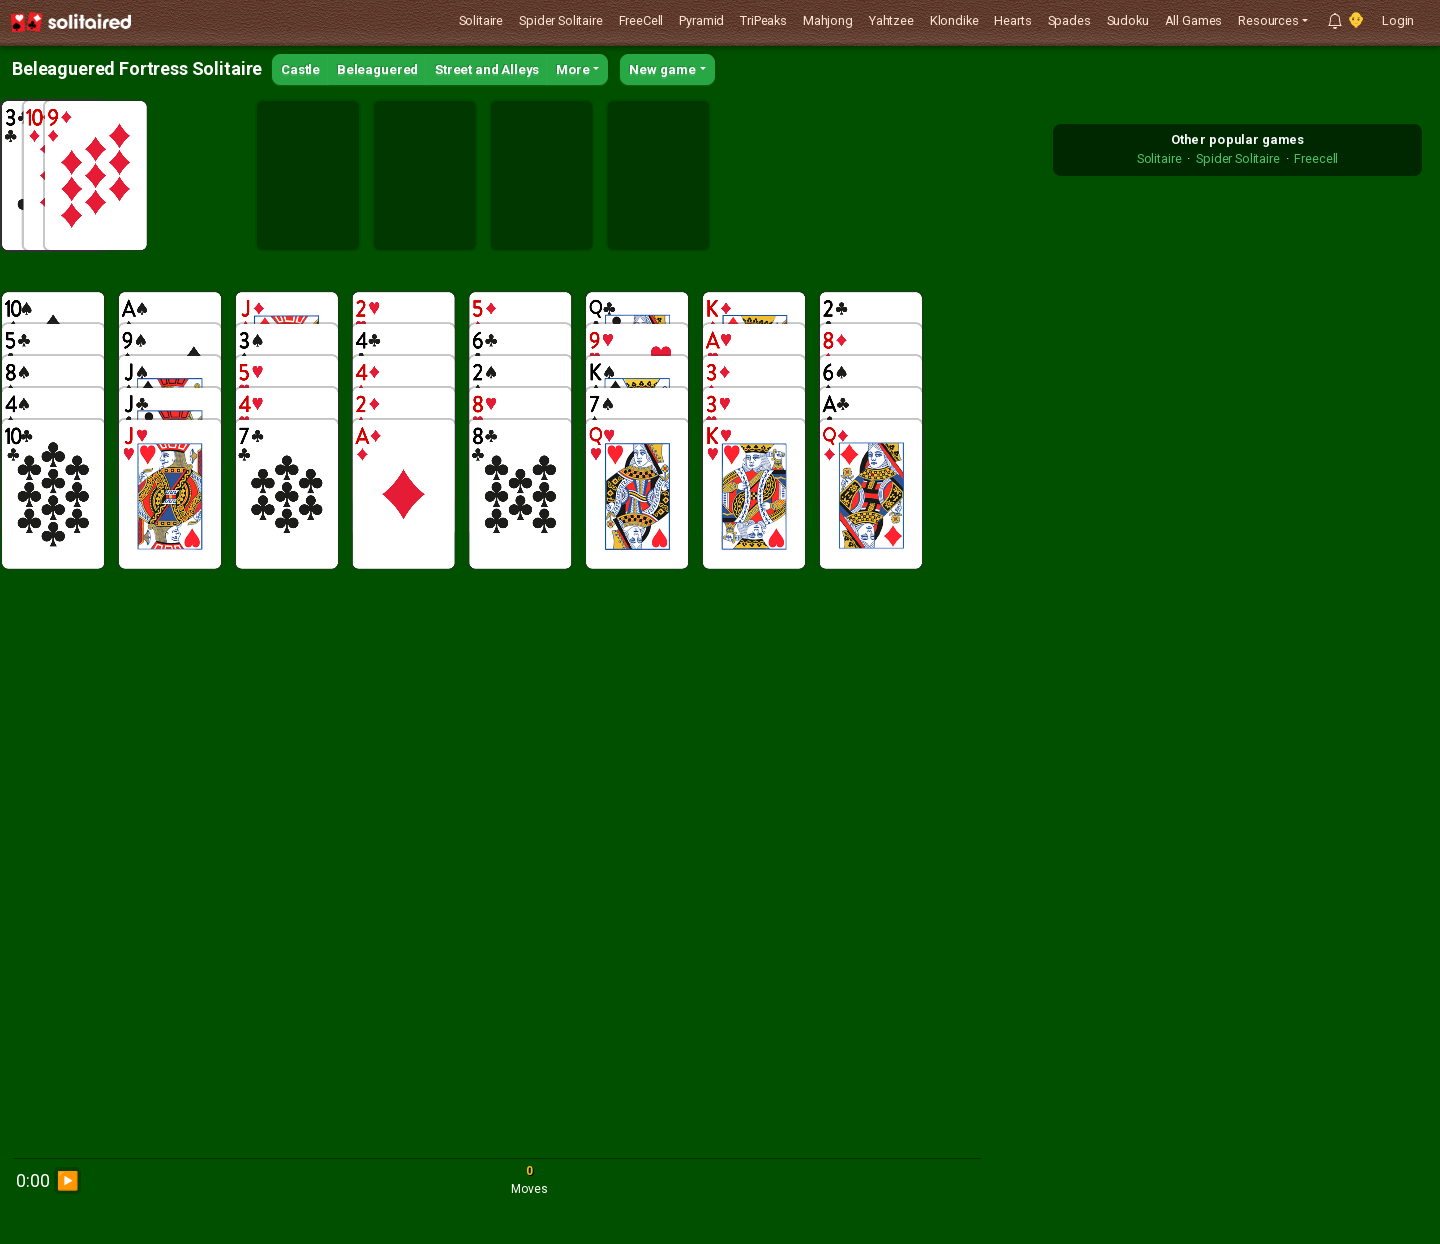 This screenshot has height=1244, width=1440. I want to click on Freecell, so click(1316, 158).